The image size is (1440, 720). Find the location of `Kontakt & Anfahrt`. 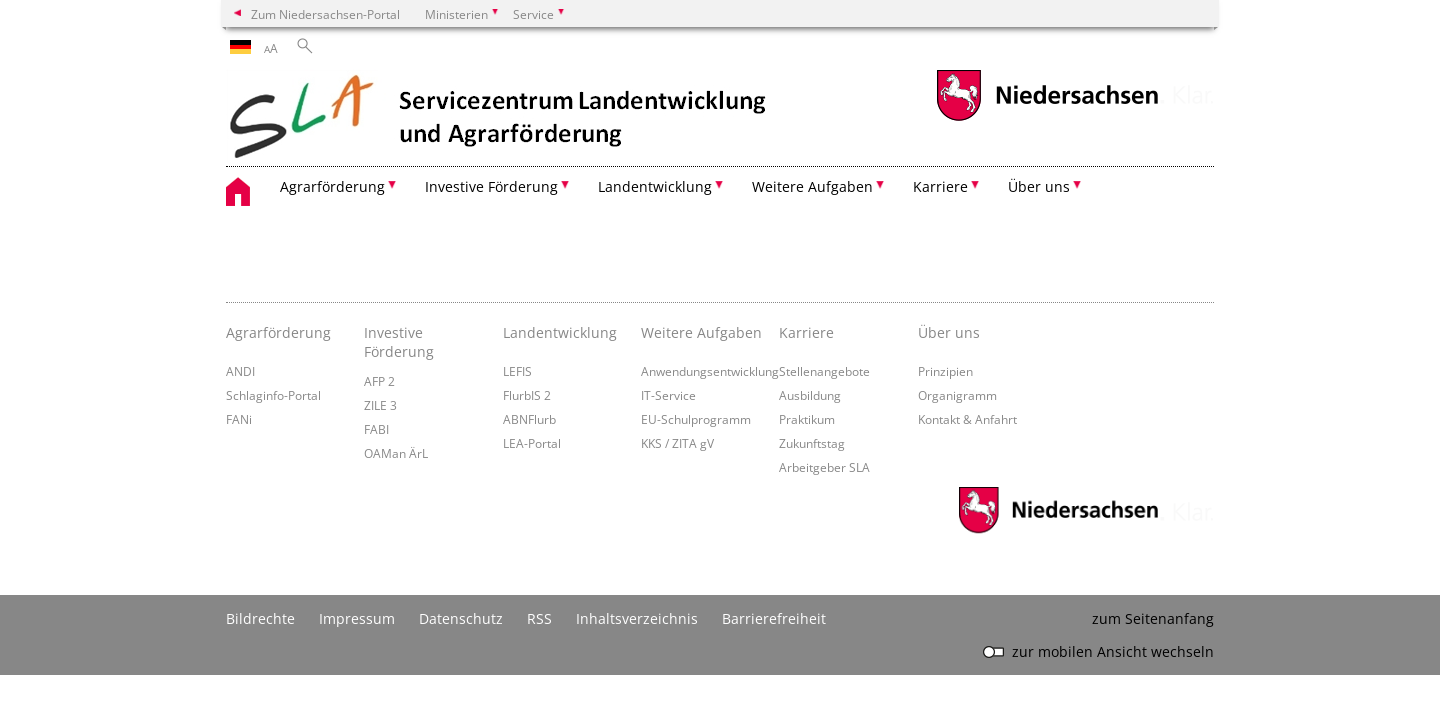

Kontakt & Anfahrt is located at coordinates (967, 419).